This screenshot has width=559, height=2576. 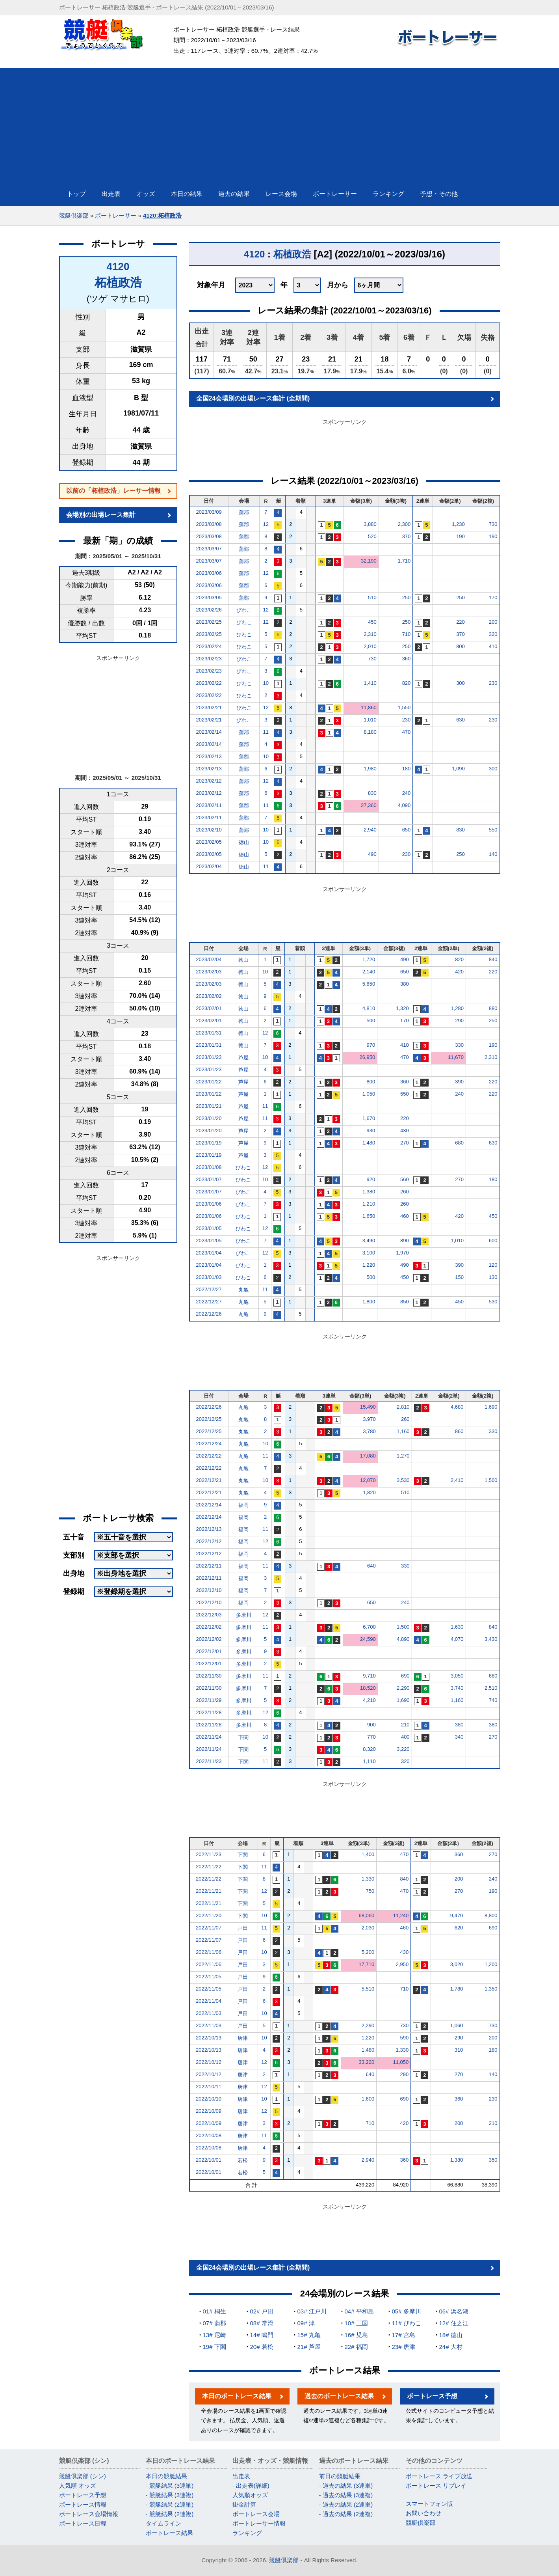 What do you see at coordinates (208, 1505) in the screenshot?
I see `2022/12/14` at bounding box center [208, 1505].